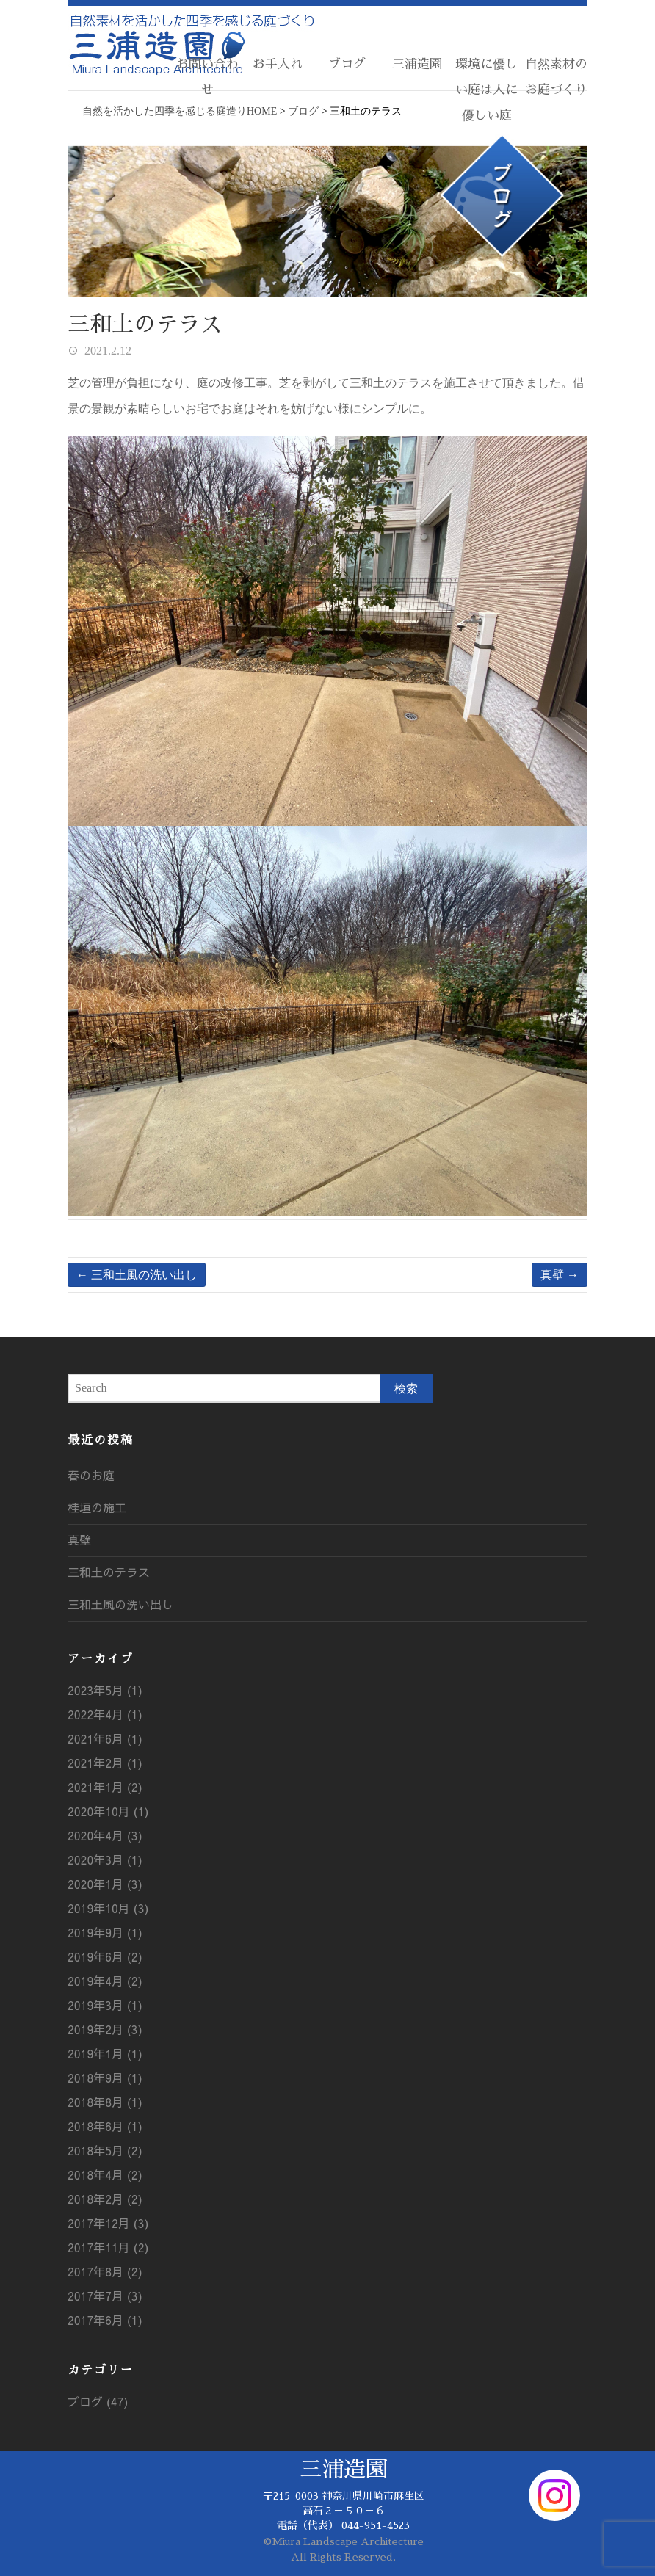  Describe the element at coordinates (105, 1835) in the screenshot. I see `2020年4月 (3)` at that location.